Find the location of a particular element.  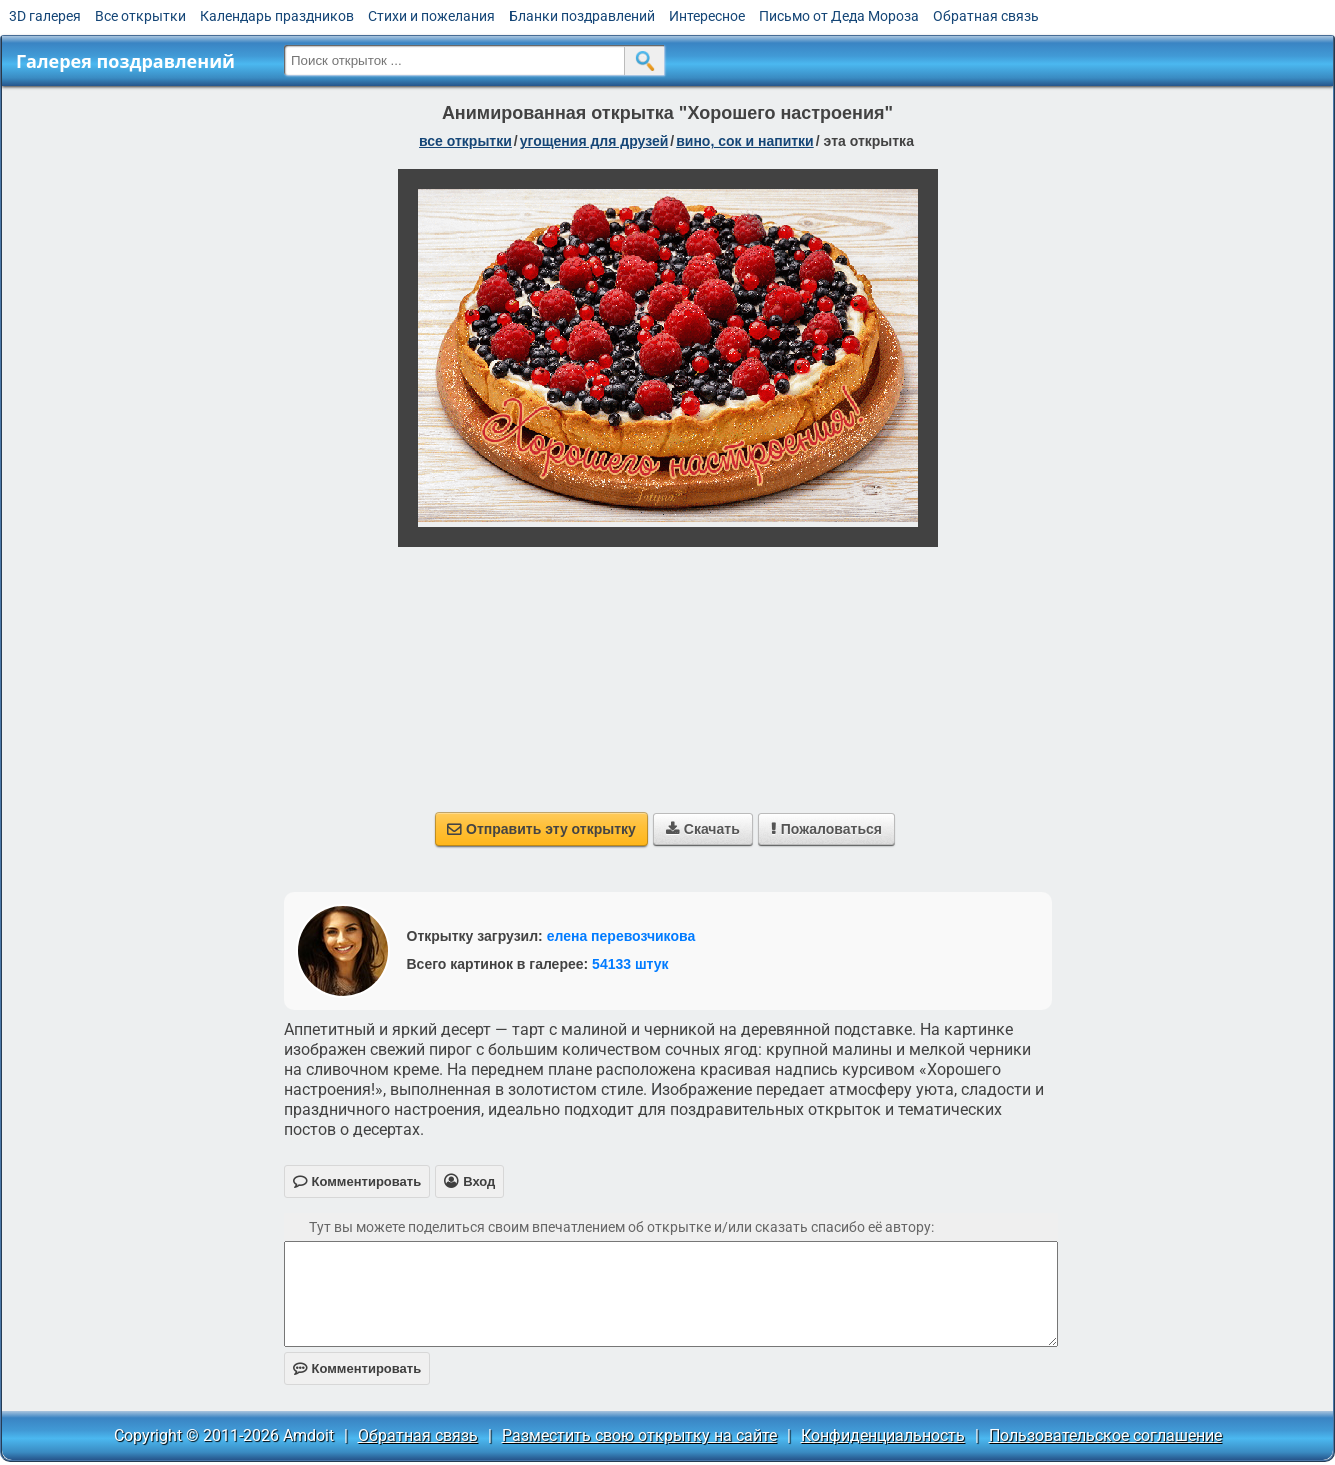

угощения для друзей is located at coordinates (594, 141).